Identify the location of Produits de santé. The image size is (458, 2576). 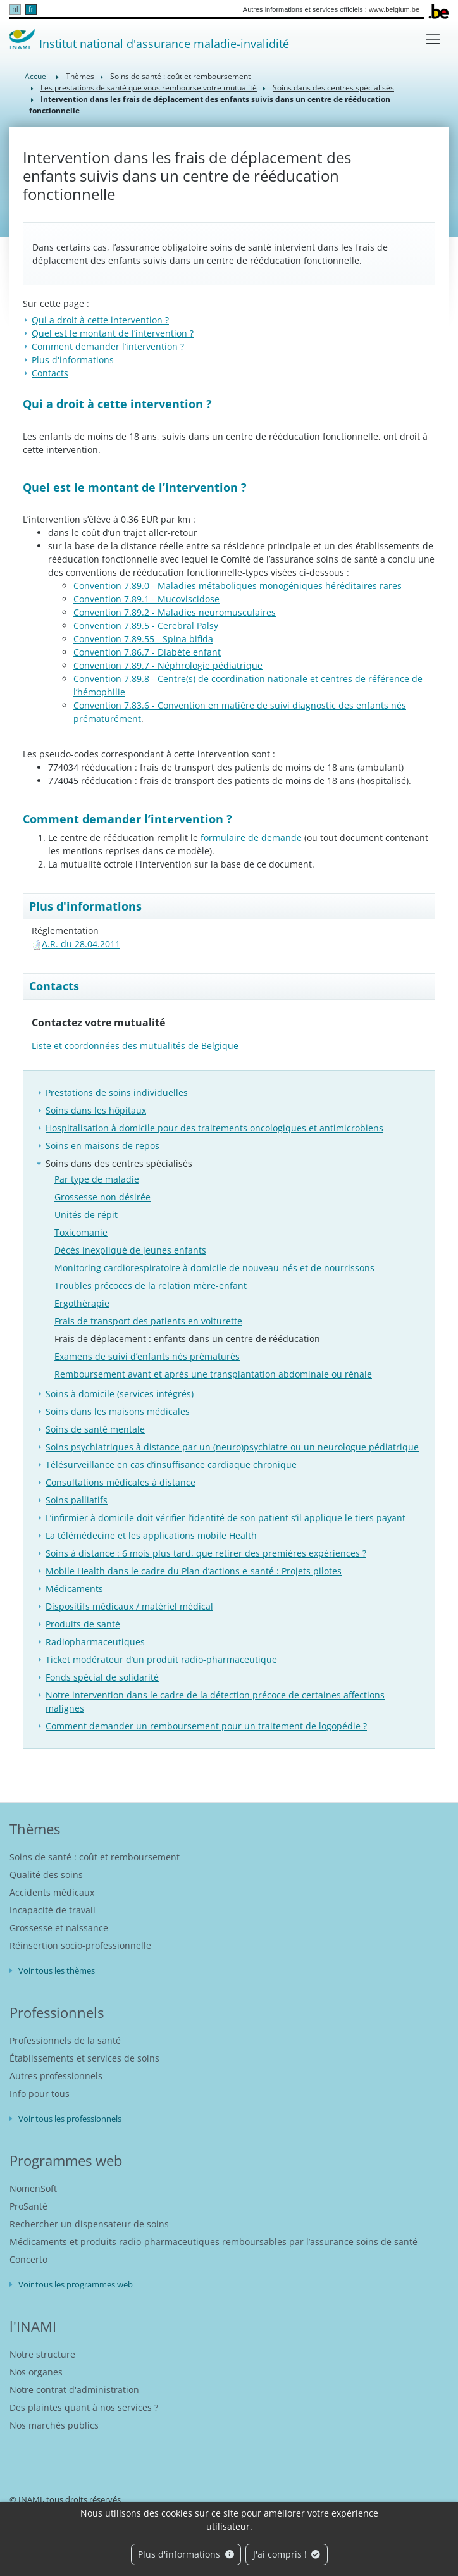
(83, 1624).